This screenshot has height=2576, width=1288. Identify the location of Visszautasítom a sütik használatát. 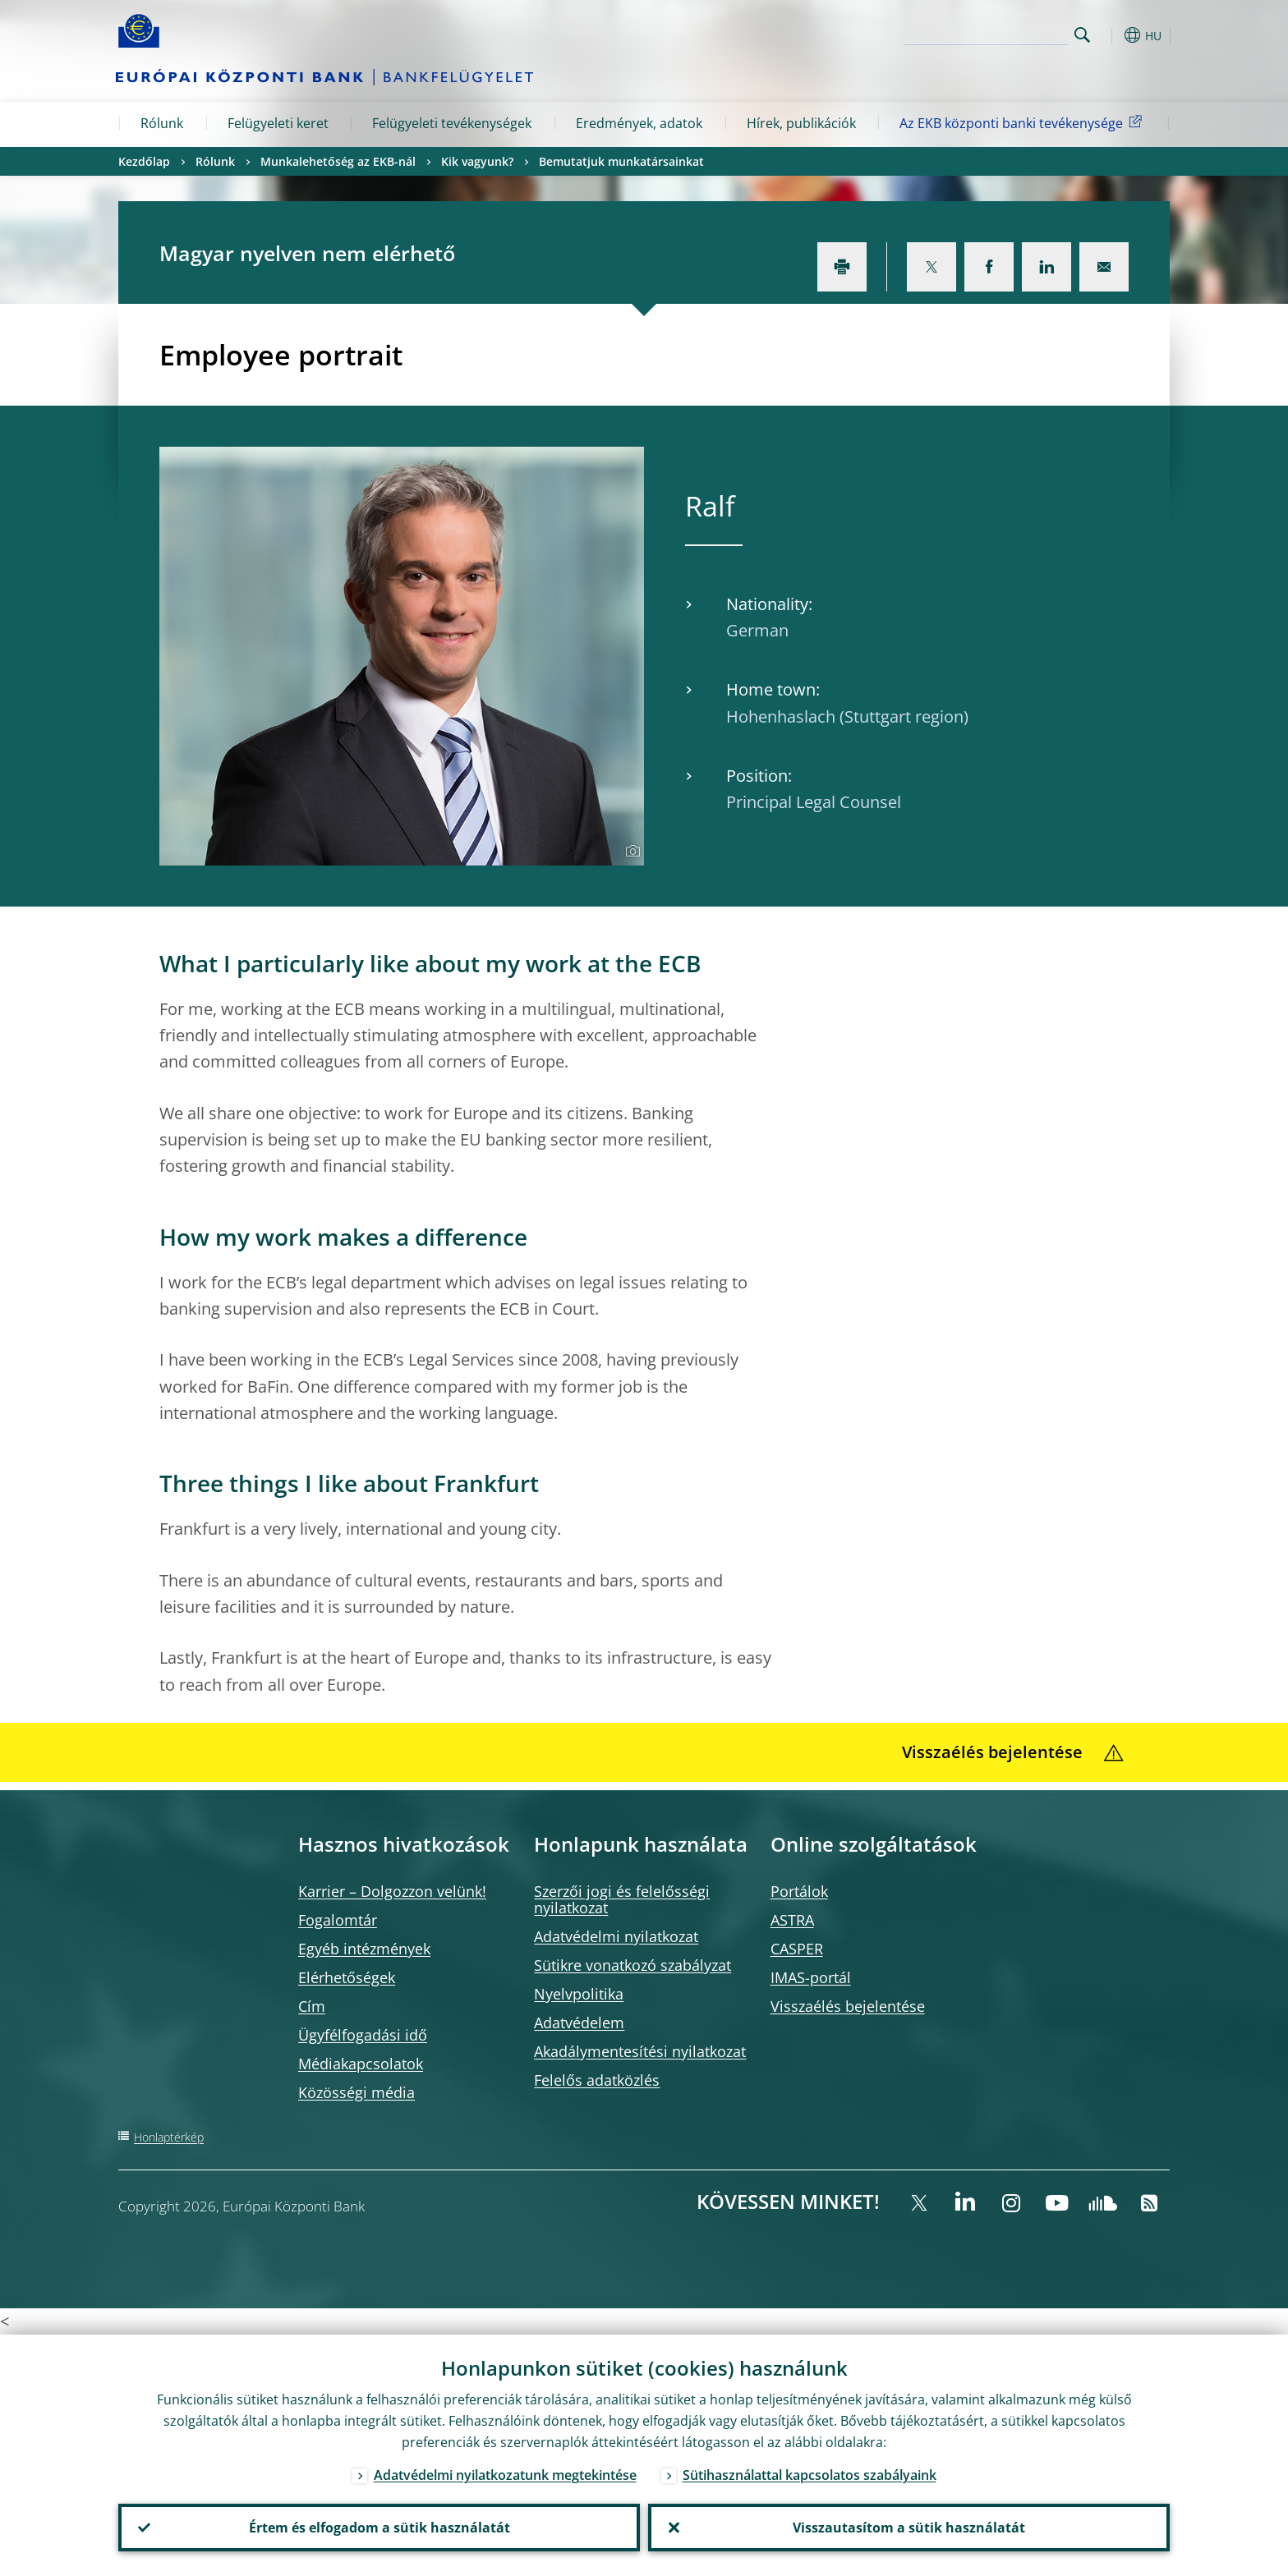
(909, 2528).